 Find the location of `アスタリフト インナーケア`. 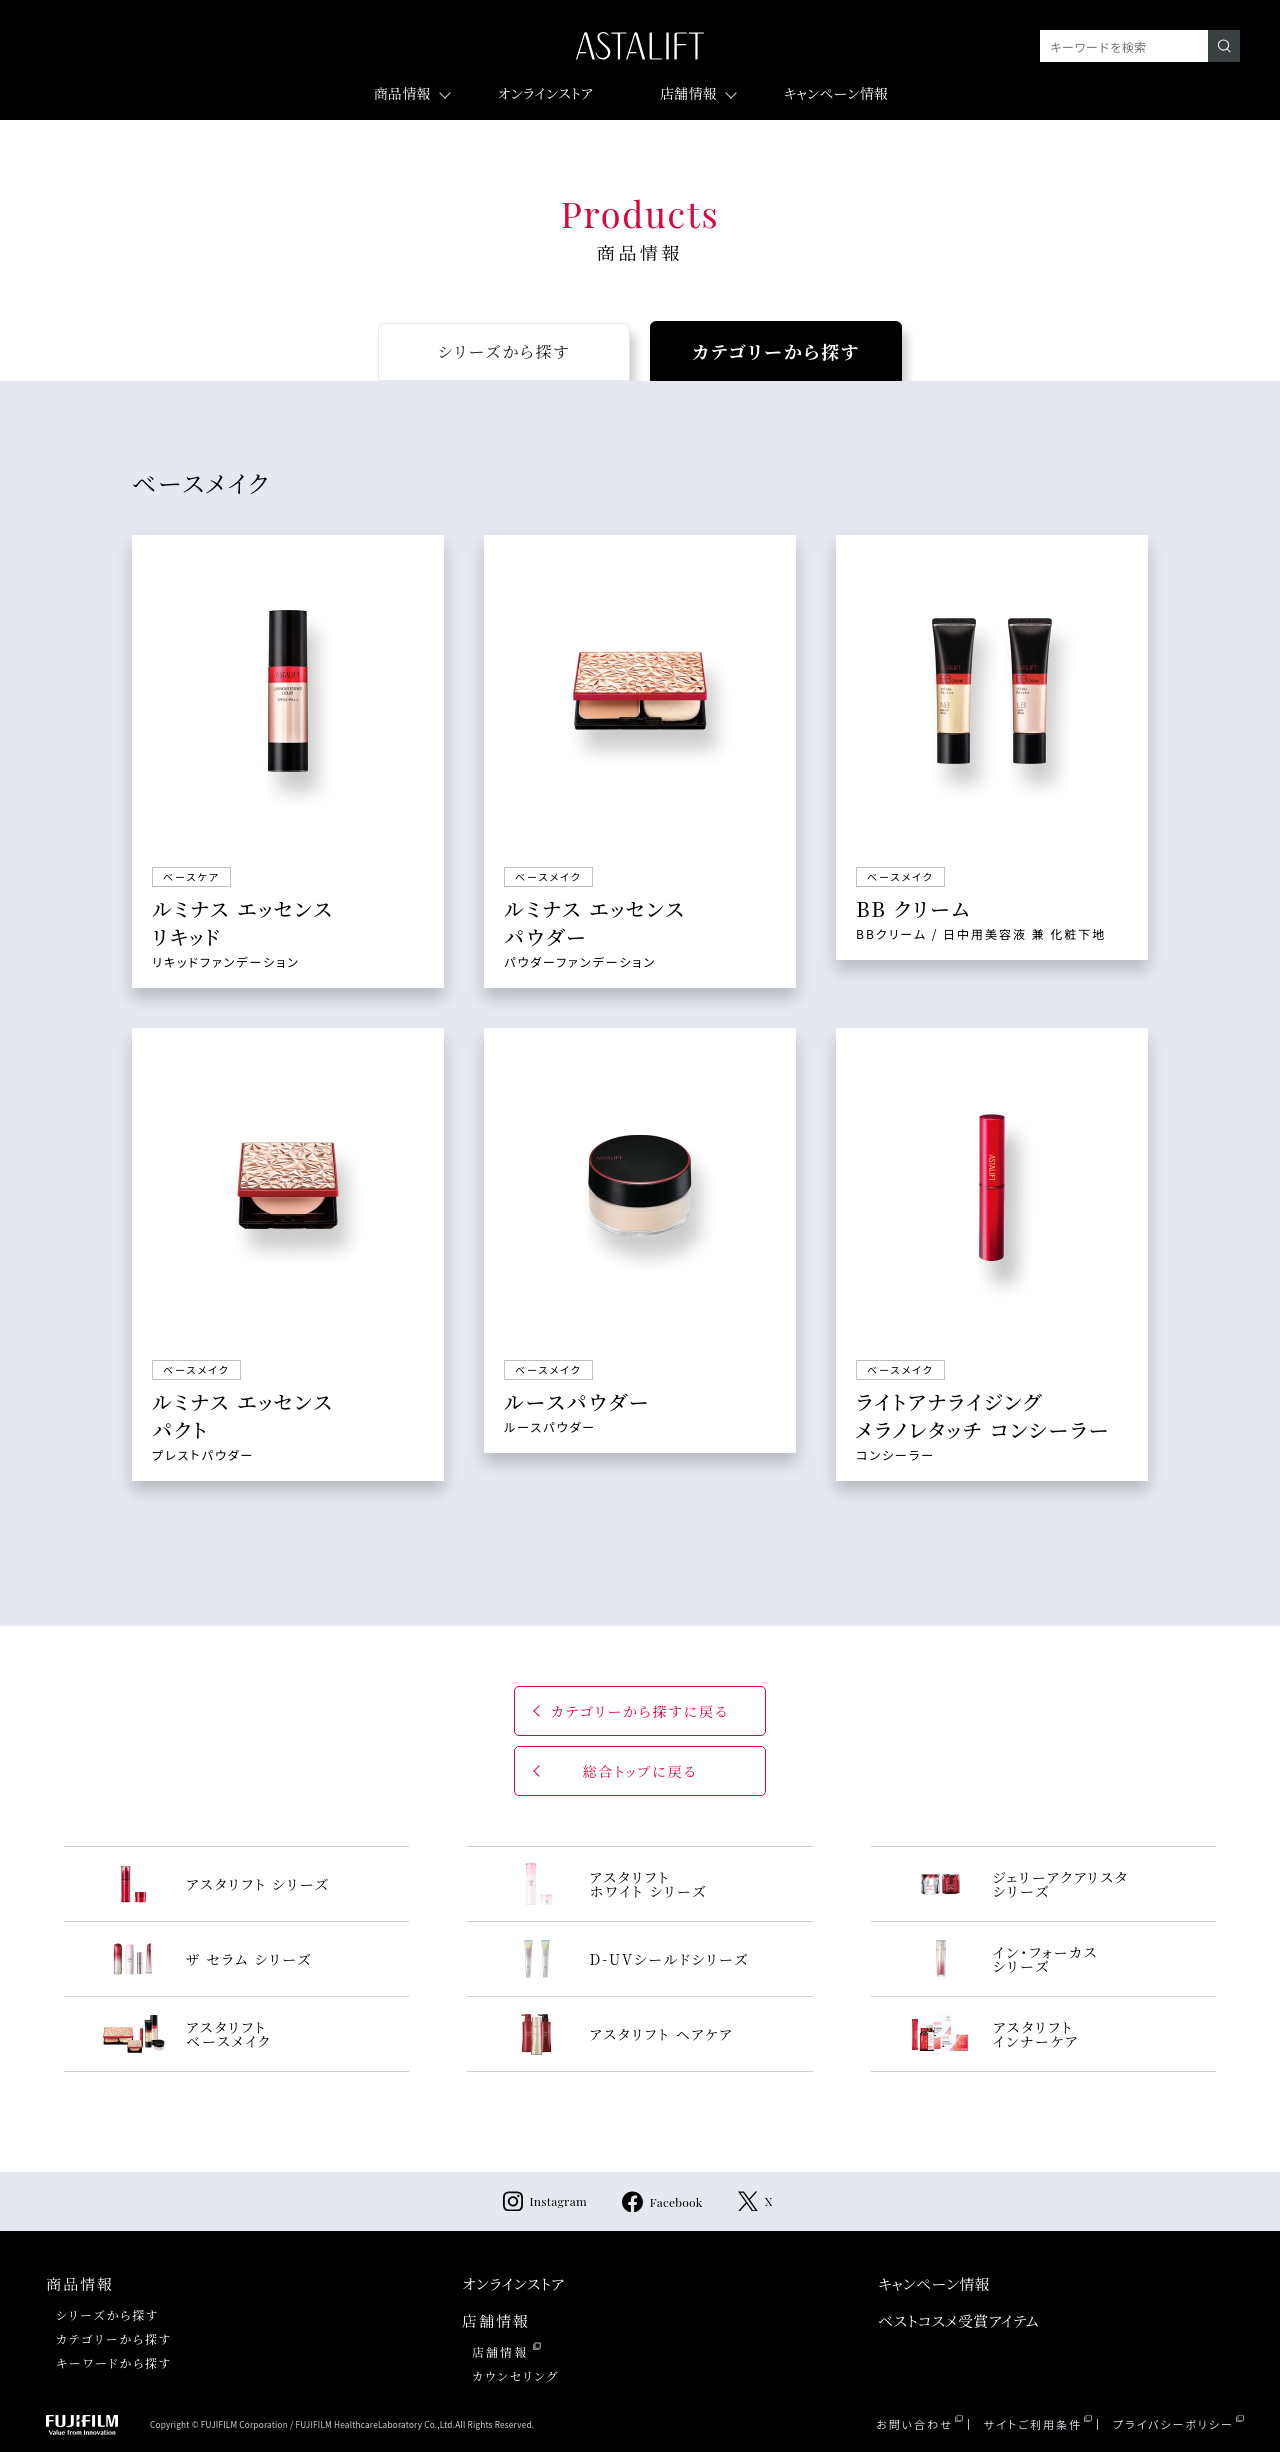

アスタリフト インナーケア is located at coordinates (993, 2034).